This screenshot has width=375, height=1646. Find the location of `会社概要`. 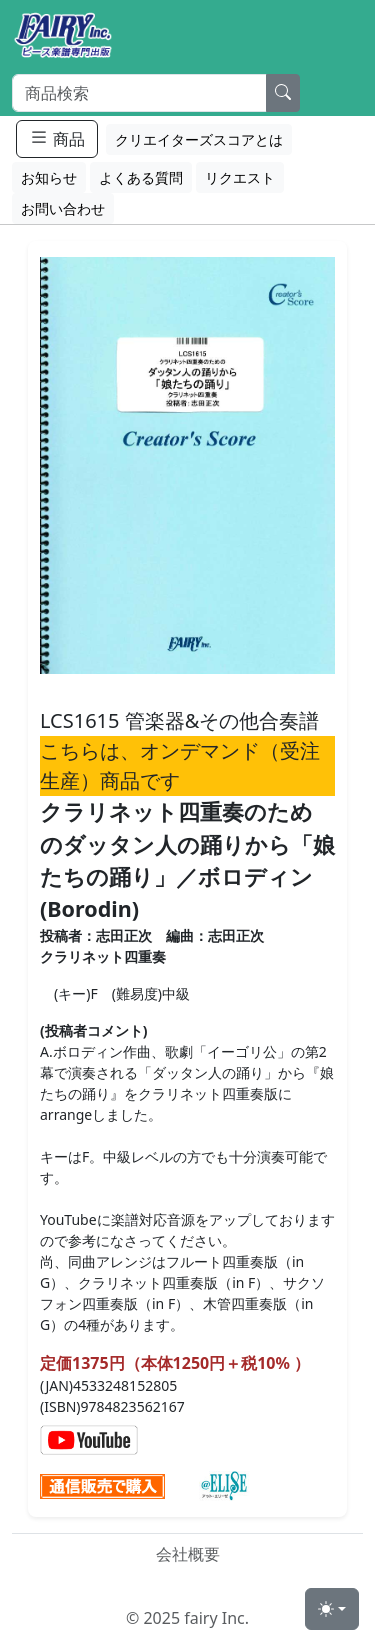

会社概要 is located at coordinates (188, 1554).